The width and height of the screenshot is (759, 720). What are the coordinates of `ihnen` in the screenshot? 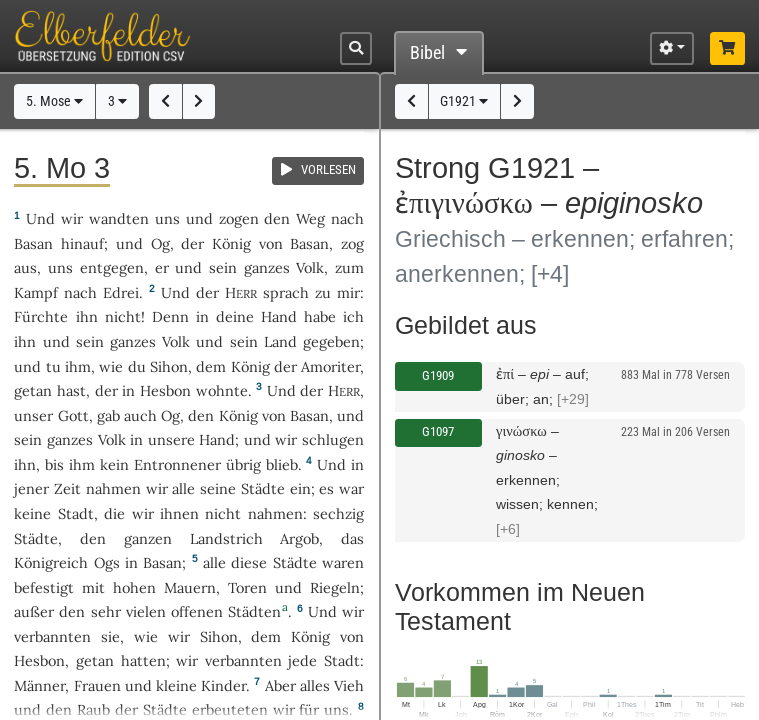 It's located at (179, 513).